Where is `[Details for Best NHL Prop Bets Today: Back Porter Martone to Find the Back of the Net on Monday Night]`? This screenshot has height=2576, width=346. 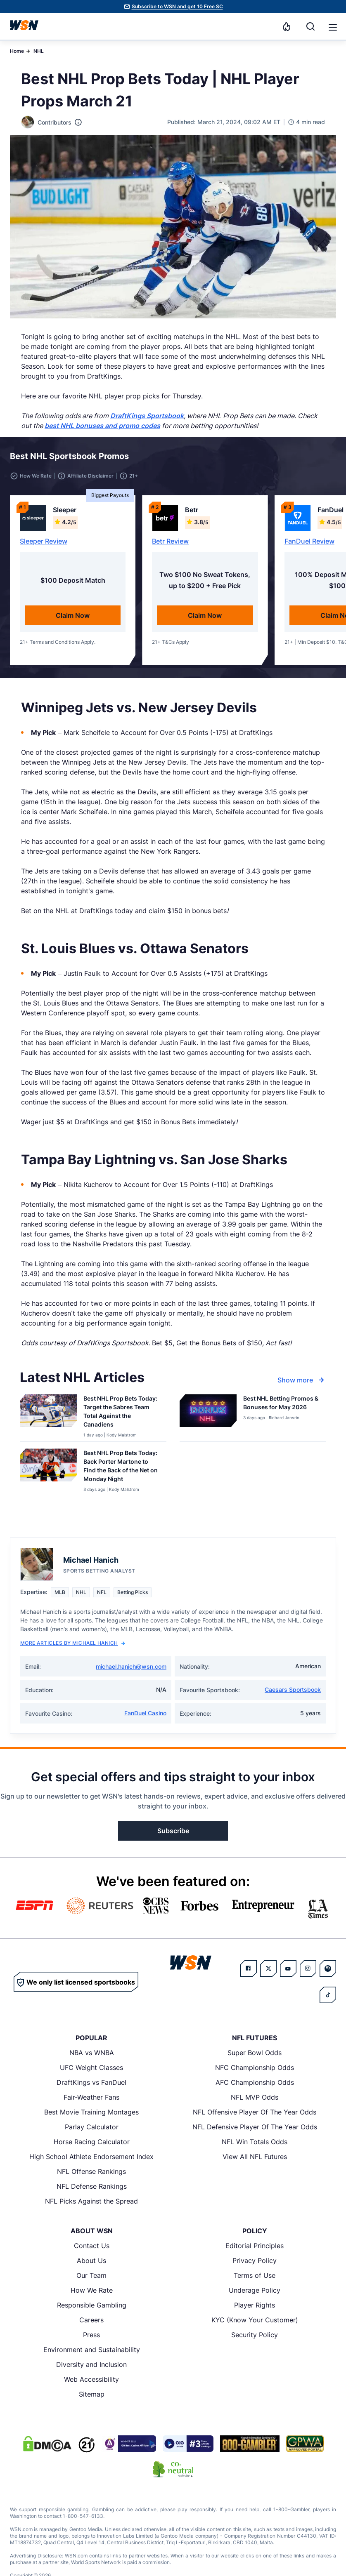
[Details for Best NHL Prop Bets Today: Back Porter Martone to Find the Back of the Net on Monday Night] is located at coordinates (48, 1473).